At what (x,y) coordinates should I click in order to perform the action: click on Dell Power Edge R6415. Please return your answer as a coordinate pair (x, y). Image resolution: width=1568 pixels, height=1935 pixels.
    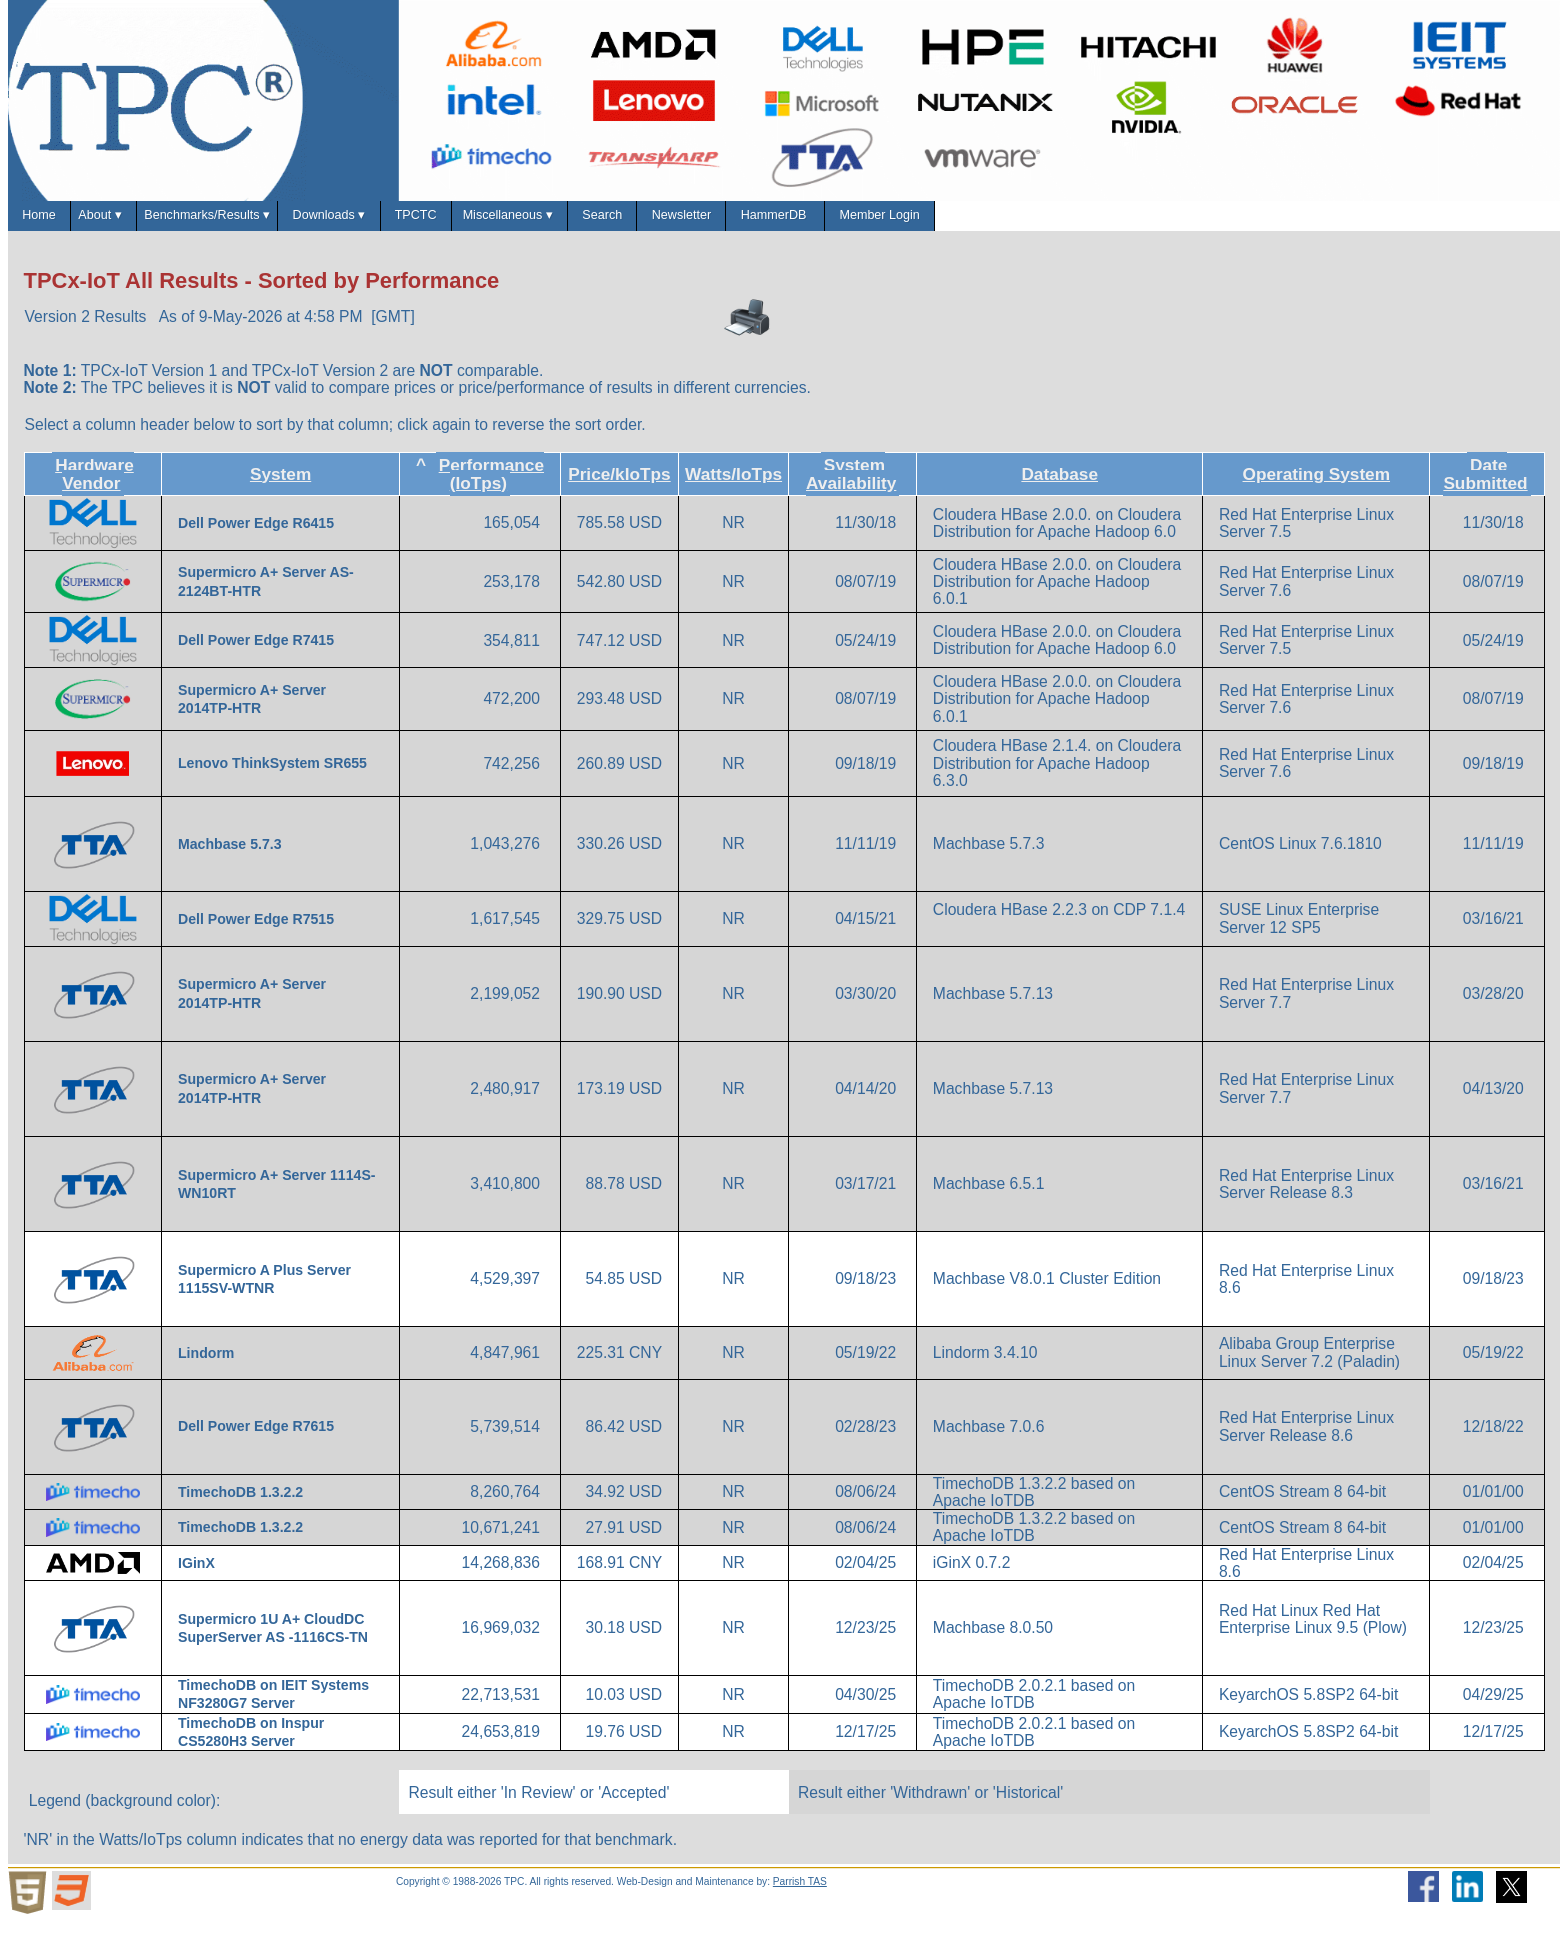
    Looking at the image, I should click on (258, 538).